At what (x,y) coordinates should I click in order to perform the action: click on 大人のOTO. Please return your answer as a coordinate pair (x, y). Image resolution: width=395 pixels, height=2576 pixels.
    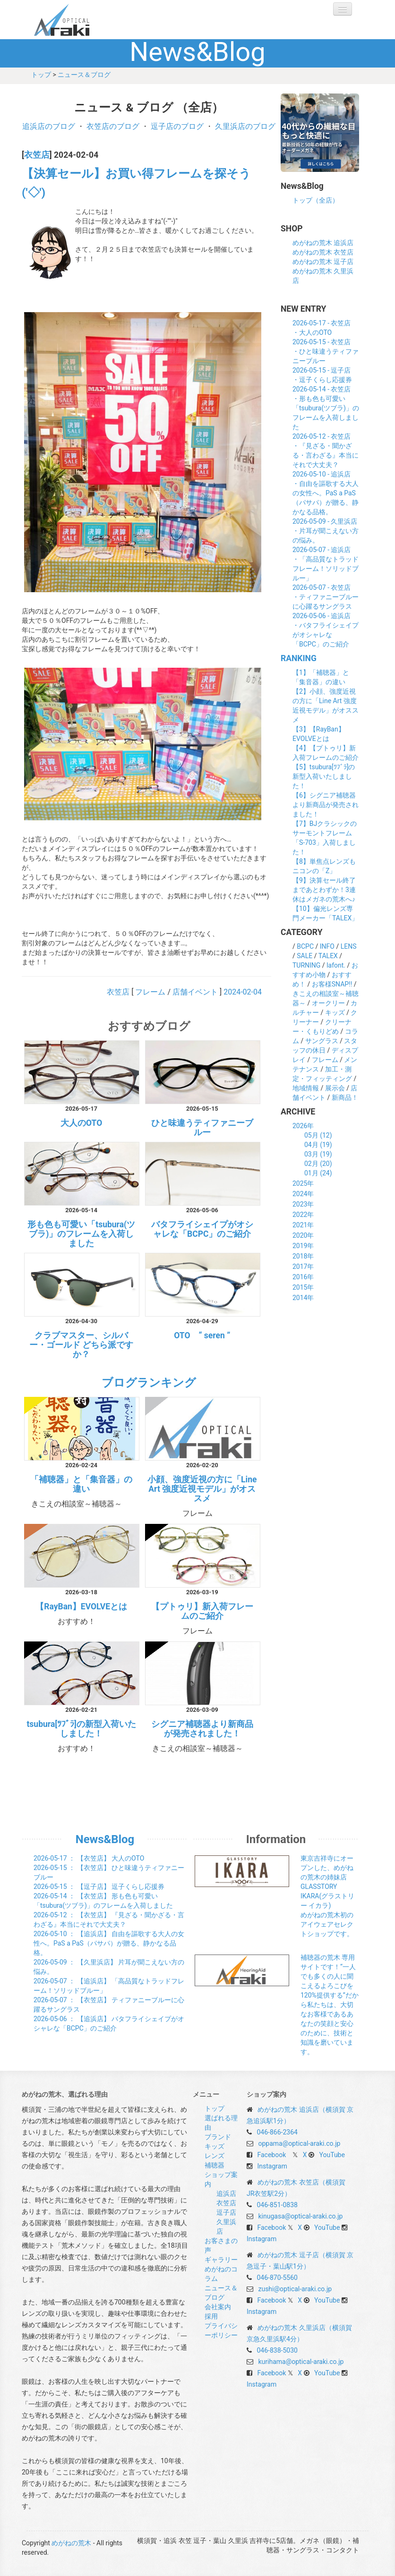
    Looking at the image, I should click on (81, 1123).